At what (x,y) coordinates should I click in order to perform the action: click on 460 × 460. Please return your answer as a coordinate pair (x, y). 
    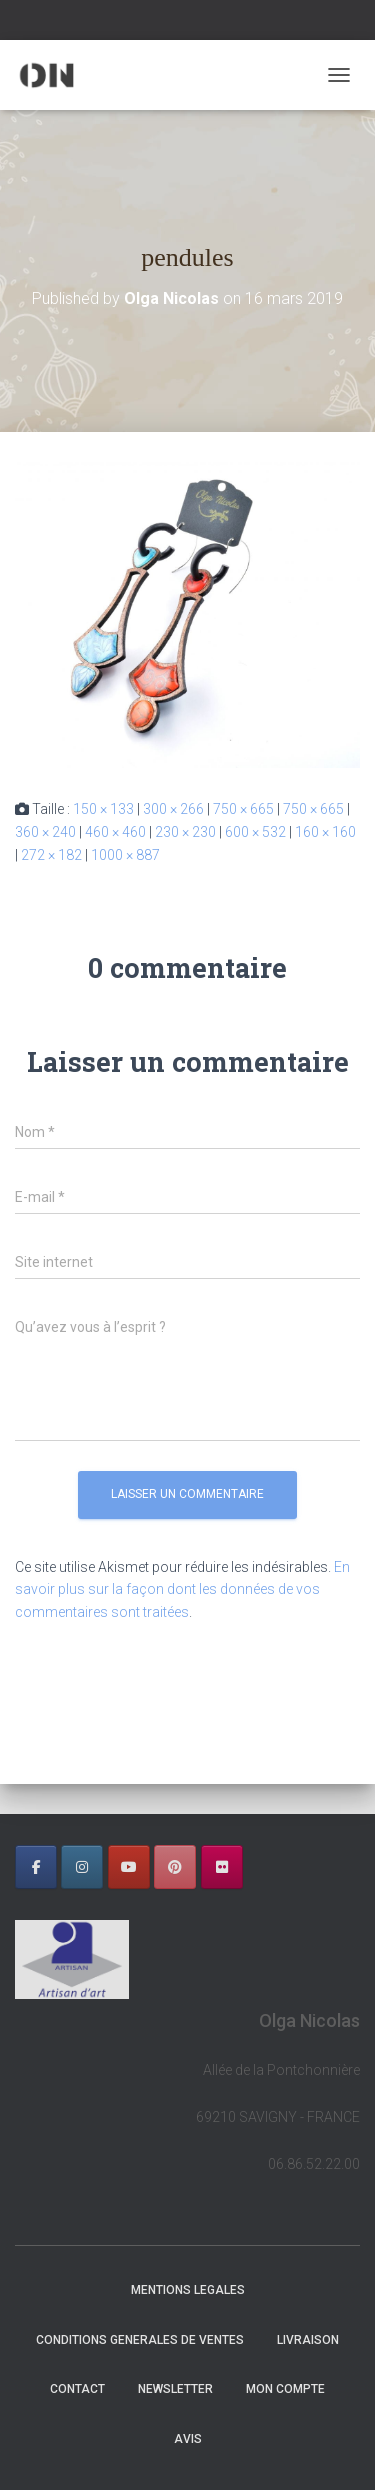
    Looking at the image, I should click on (115, 832).